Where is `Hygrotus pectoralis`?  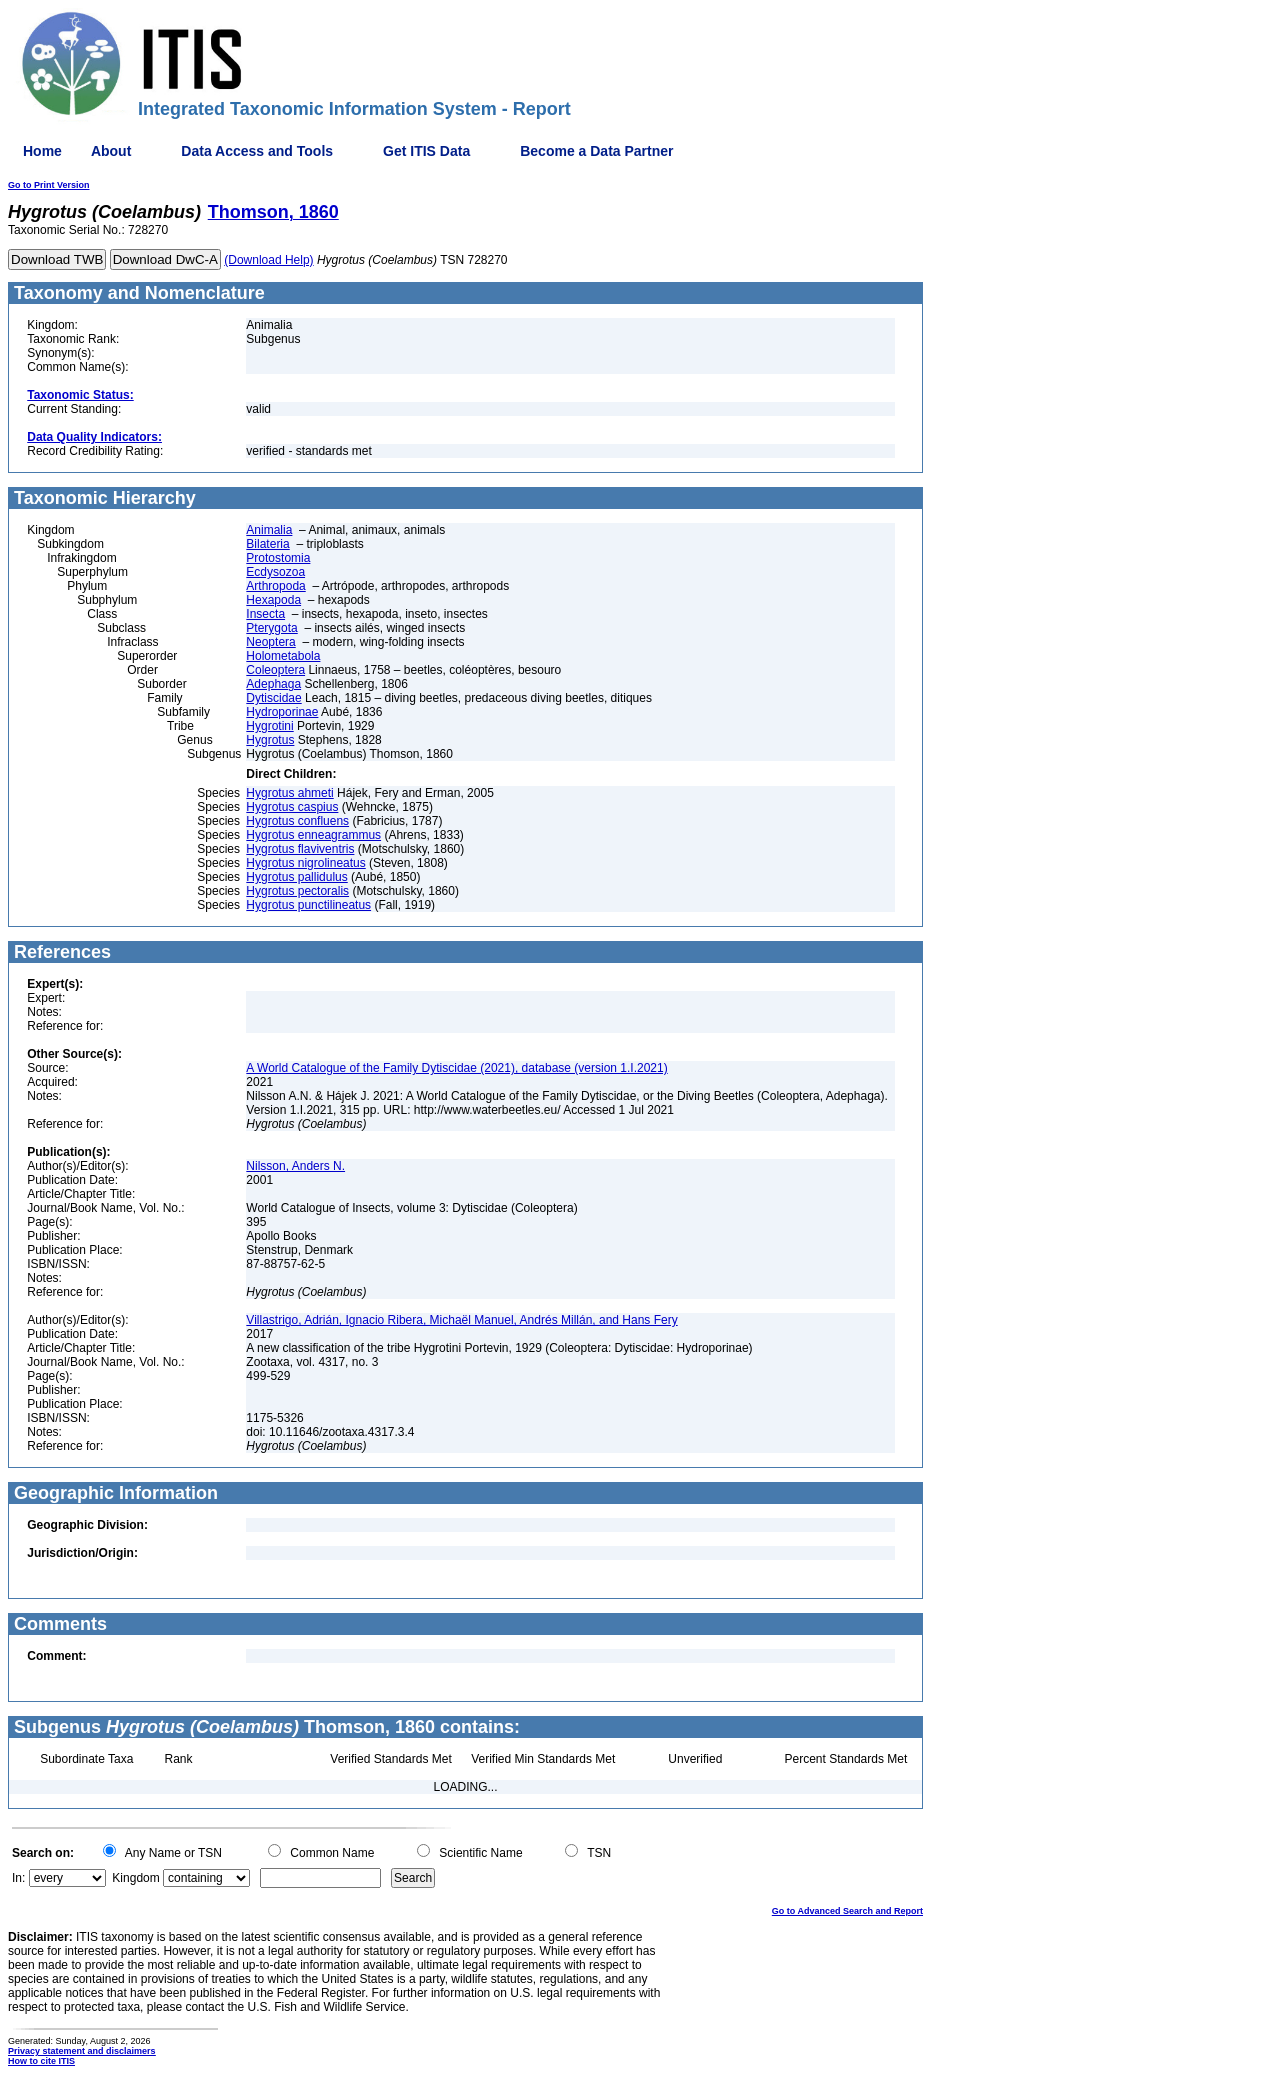
Hygrotus pectoralis is located at coordinates (297, 891).